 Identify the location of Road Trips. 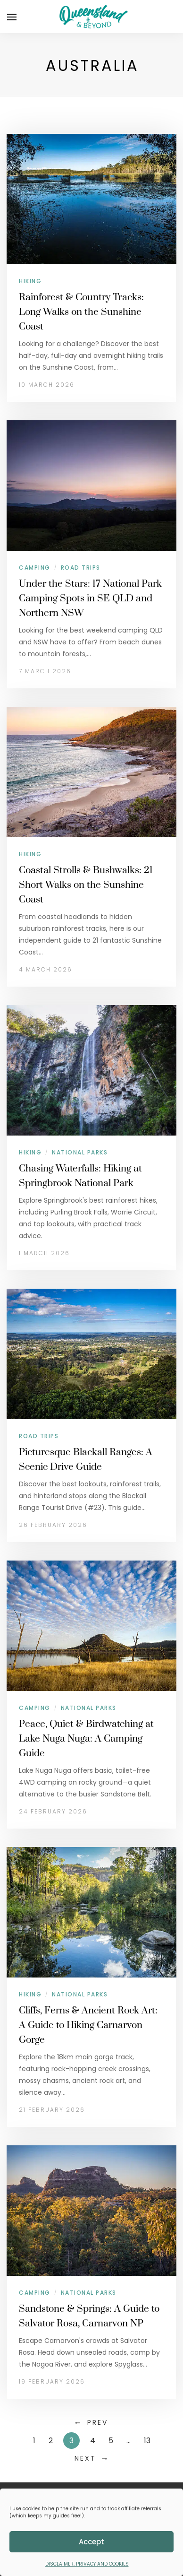
(80, 568).